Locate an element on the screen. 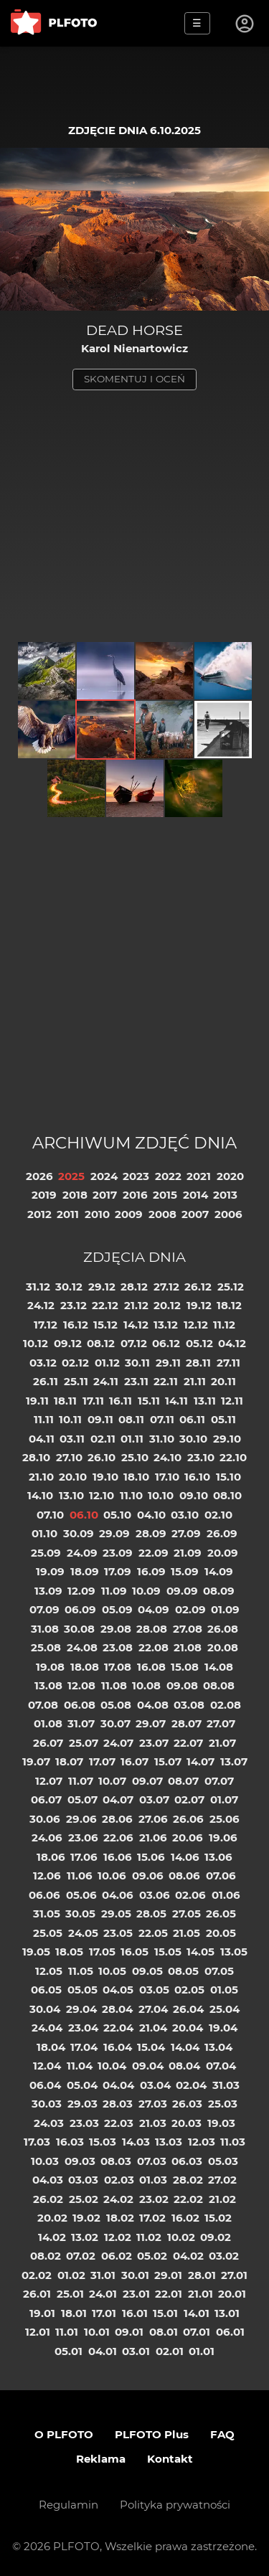 The width and height of the screenshot is (269, 2576). 07.06 is located at coordinates (221, 1875).